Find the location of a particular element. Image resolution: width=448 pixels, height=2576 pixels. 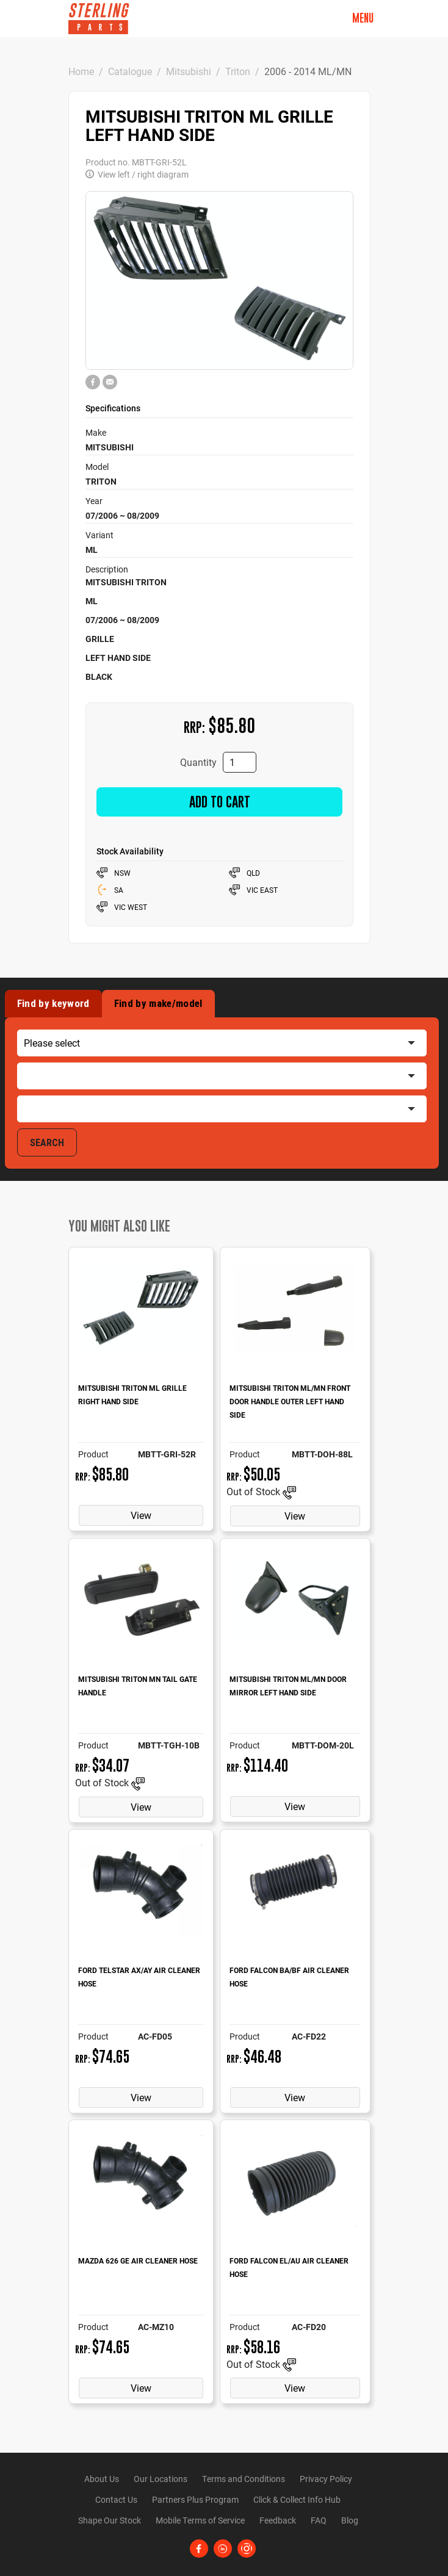

Menu is located at coordinates (363, 18).